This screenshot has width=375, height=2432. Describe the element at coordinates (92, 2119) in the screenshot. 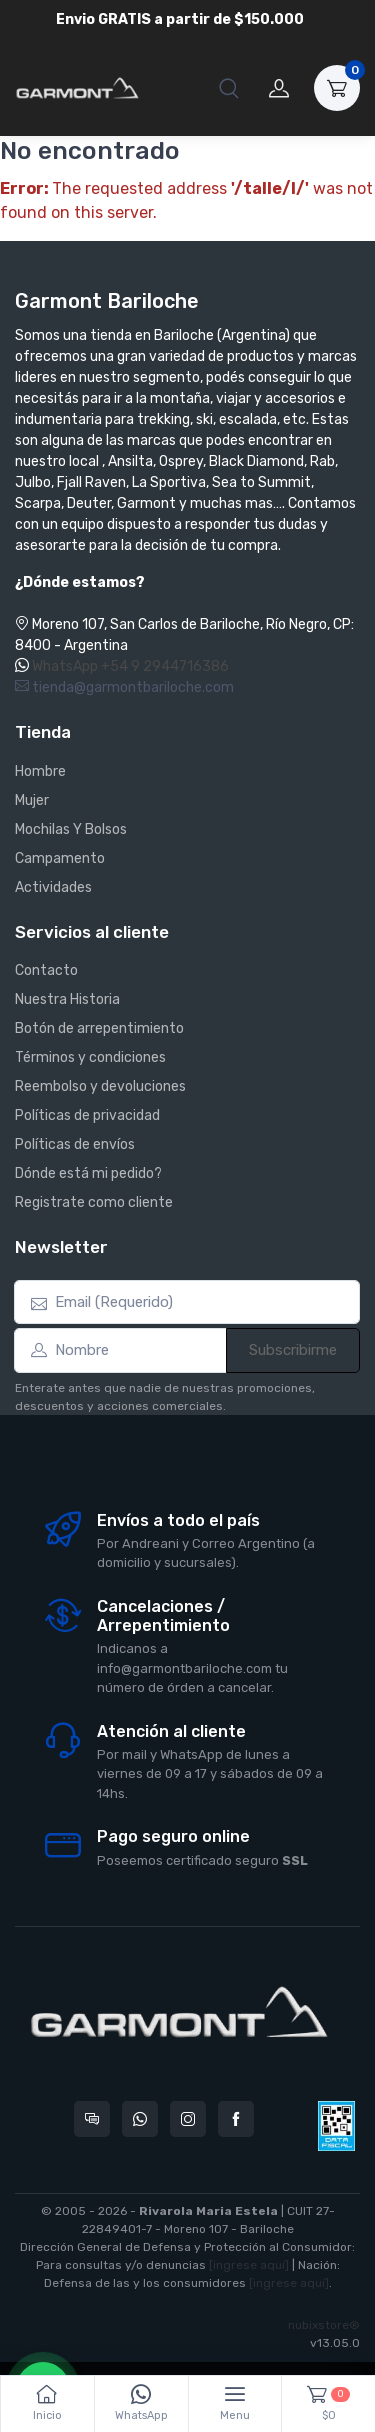

I see `[Consultas online en Garmont Bariloche]` at that location.